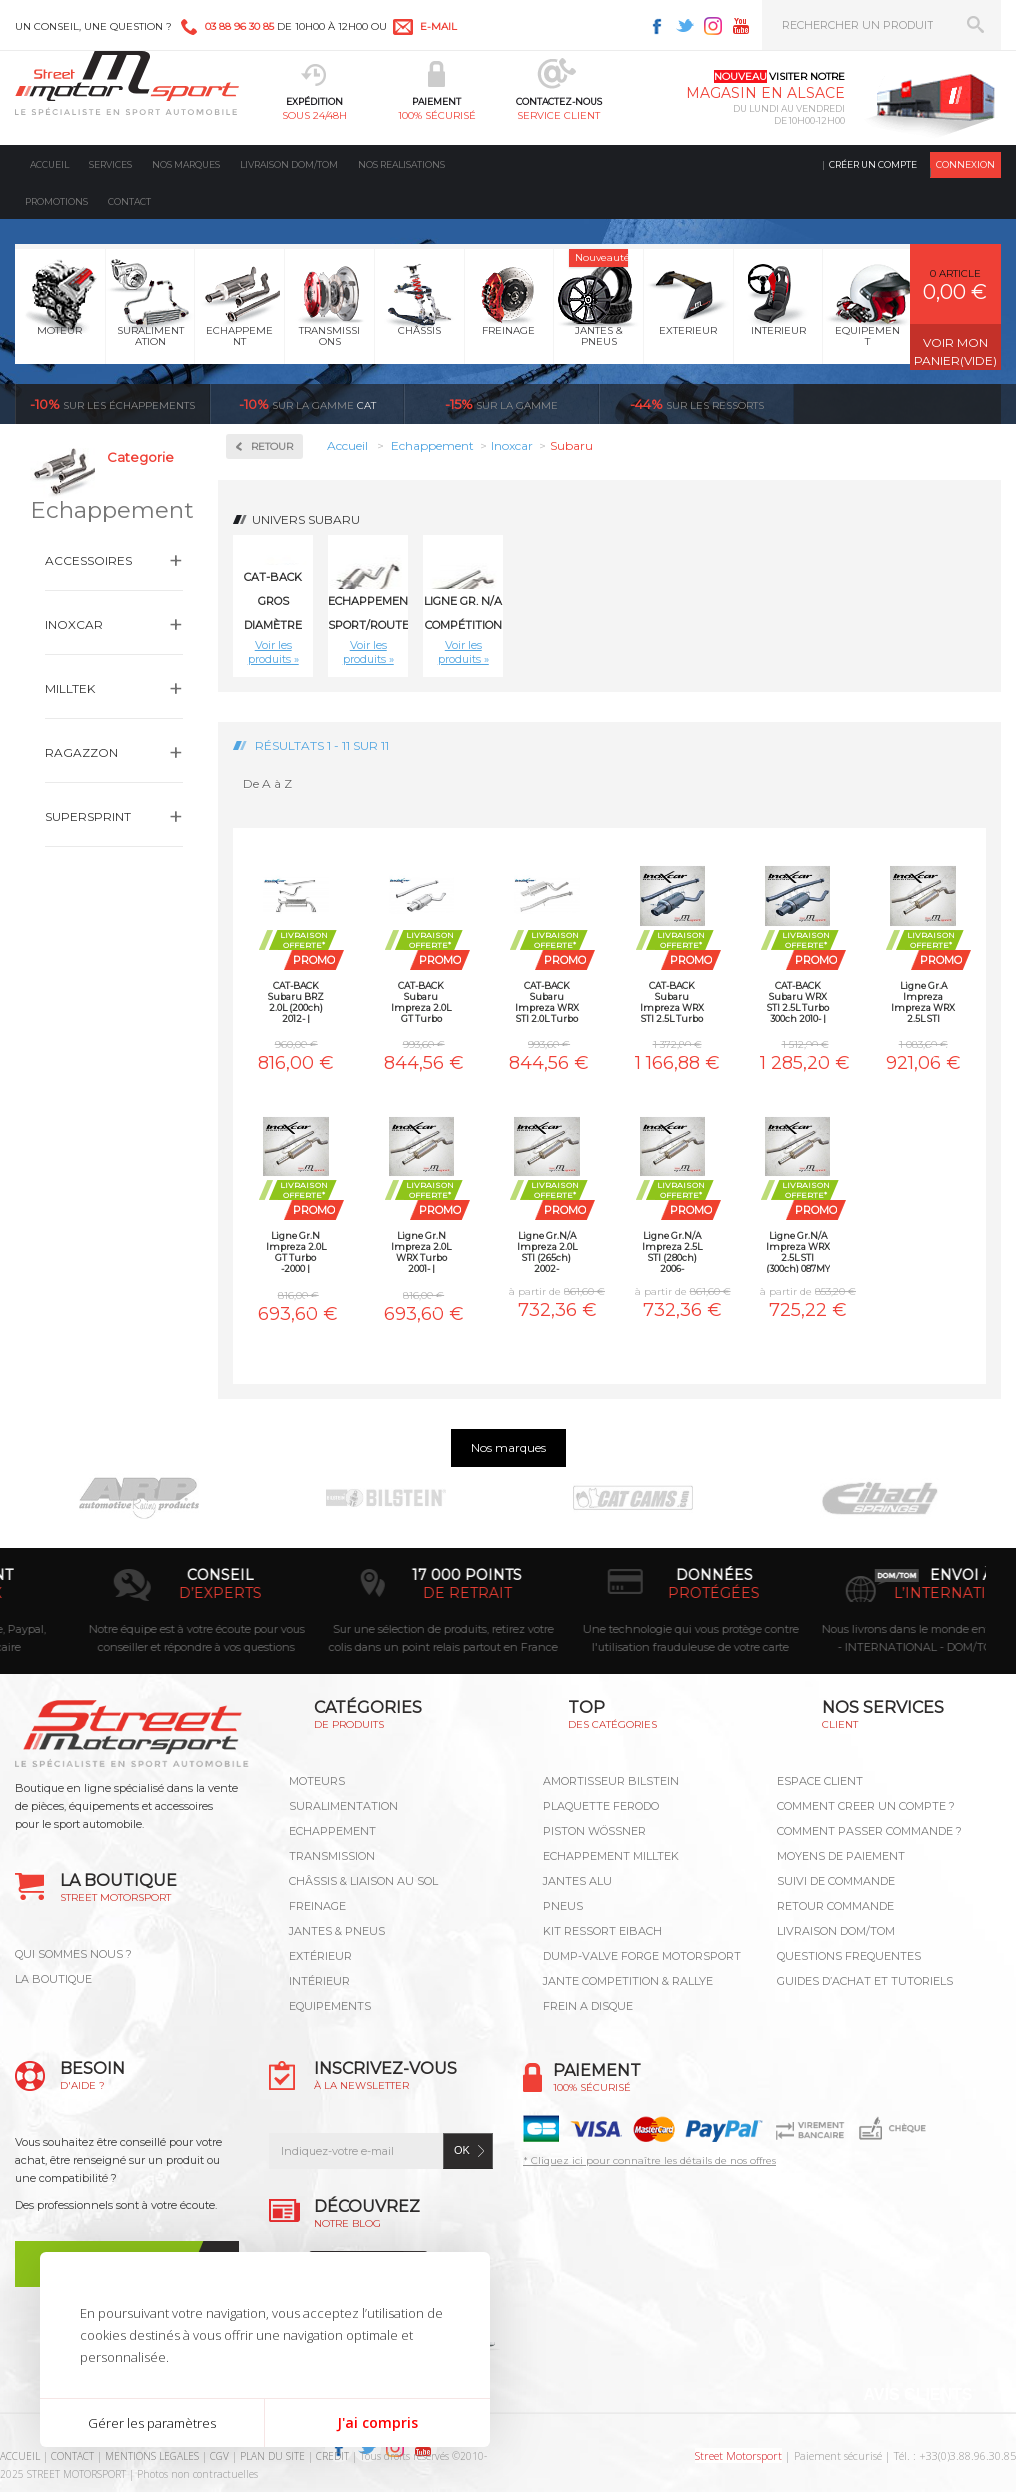 Image resolution: width=1016 pixels, height=2492 pixels. What do you see at coordinates (594, 1831) in the screenshot?
I see `PISTON WÖSSNER` at bounding box center [594, 1831].